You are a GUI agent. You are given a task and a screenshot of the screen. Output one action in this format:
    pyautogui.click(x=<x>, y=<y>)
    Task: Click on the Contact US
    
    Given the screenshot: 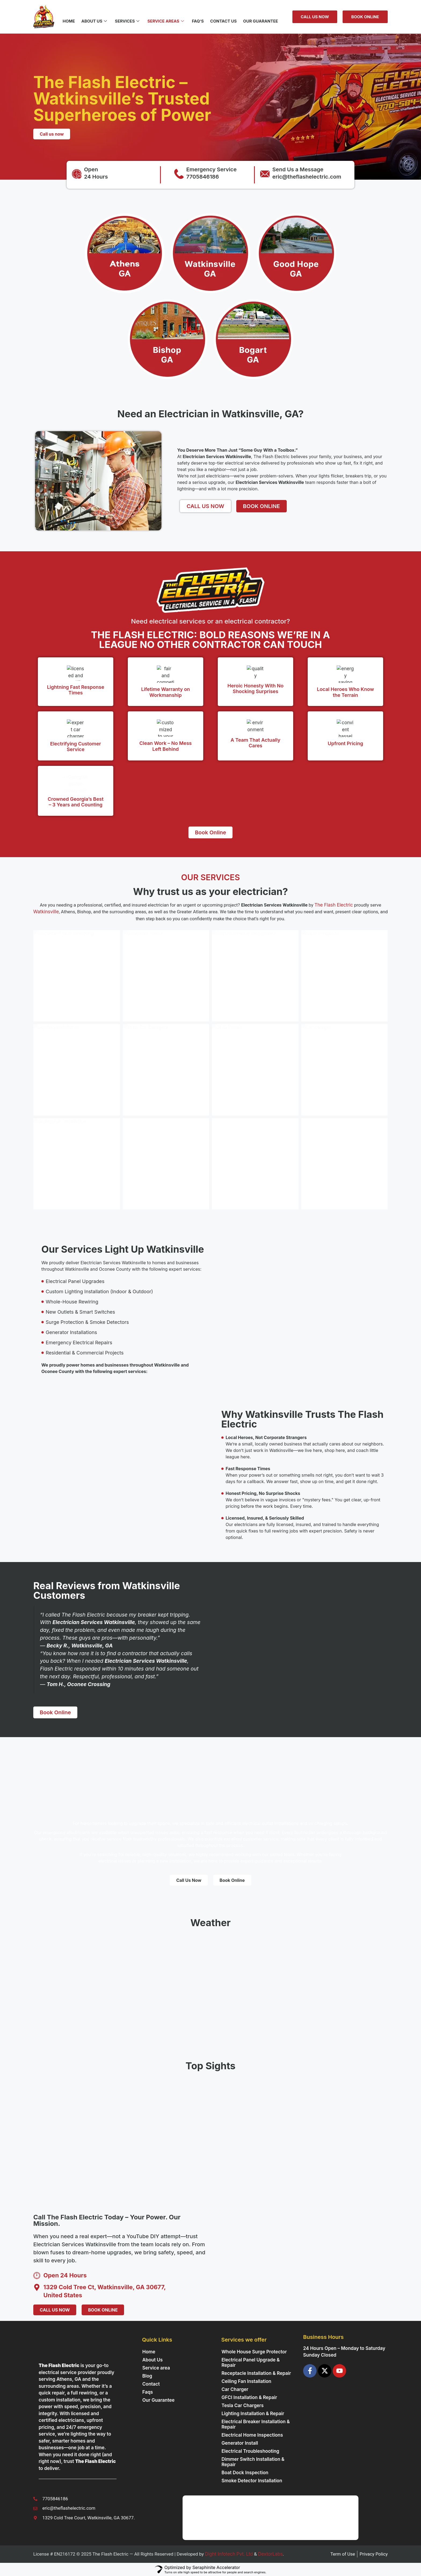 What is the action you would take?
    pyautogui.click(x=223, y=21)
    